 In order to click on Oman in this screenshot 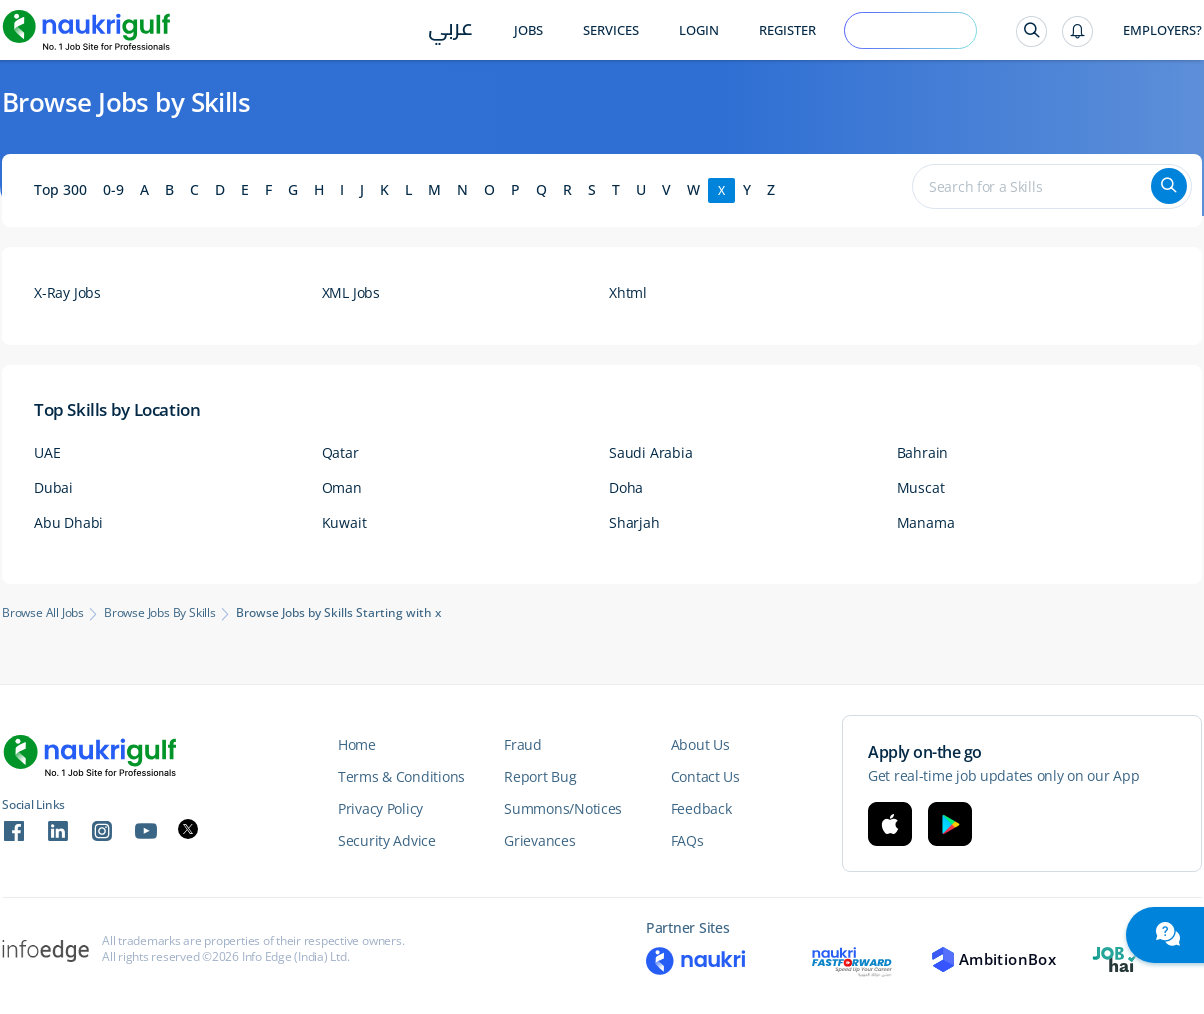, I will do `click(342, 487)`.